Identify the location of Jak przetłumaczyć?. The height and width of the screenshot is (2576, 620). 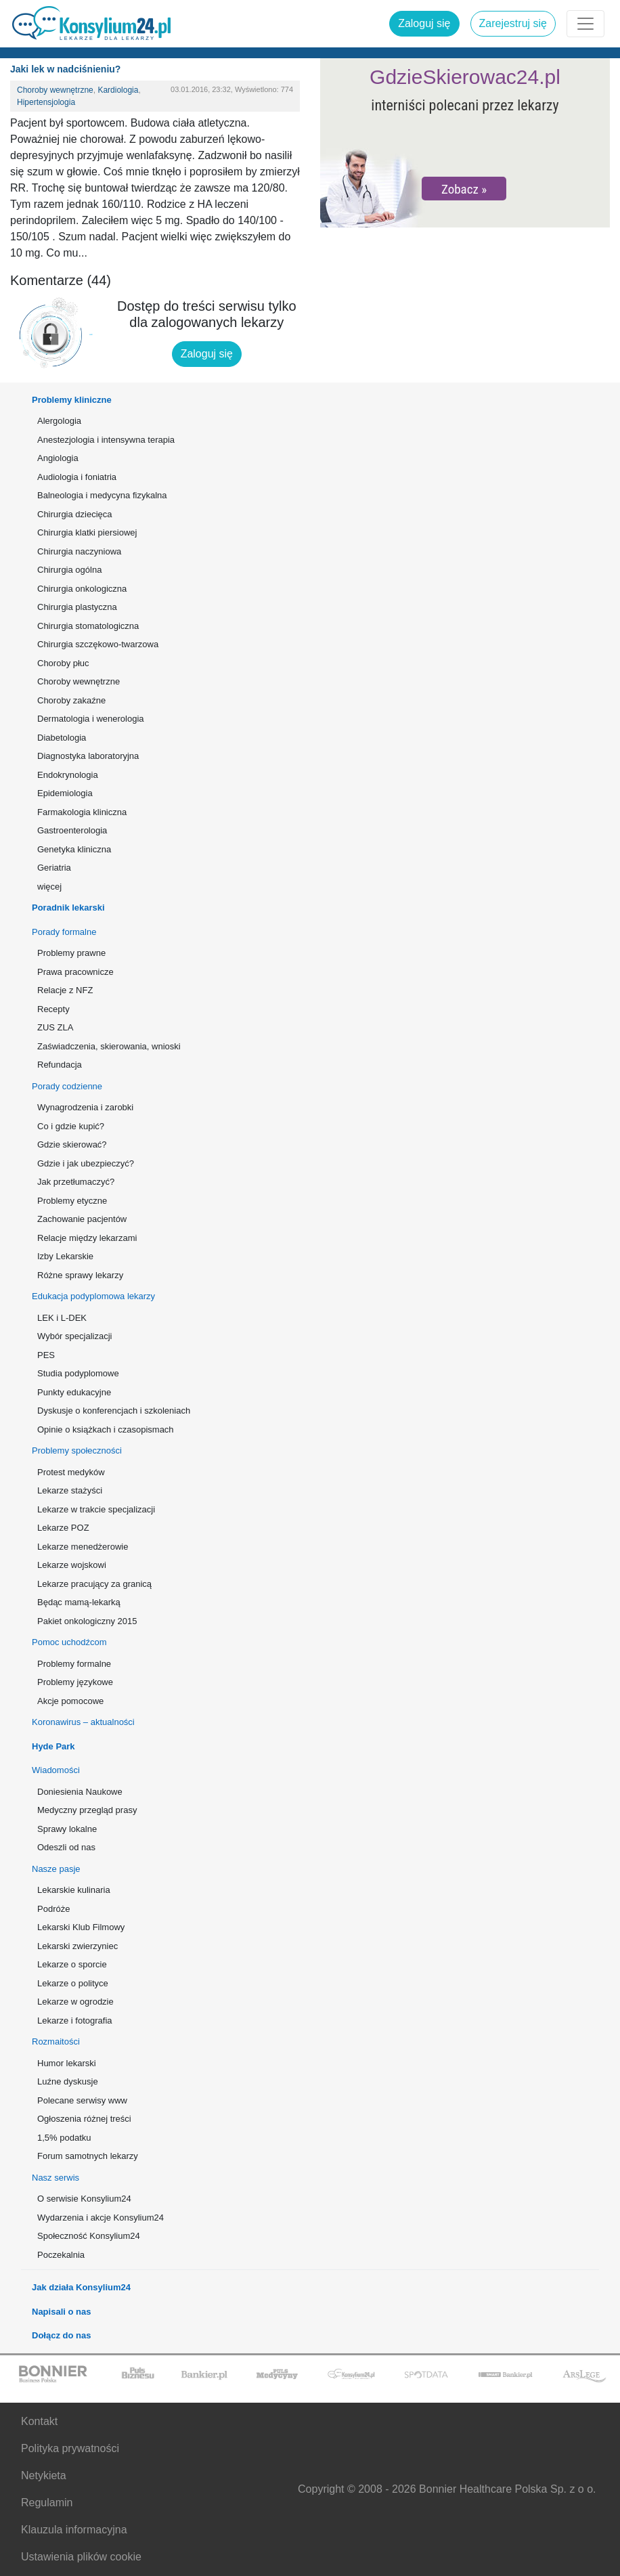
(75, 1182).